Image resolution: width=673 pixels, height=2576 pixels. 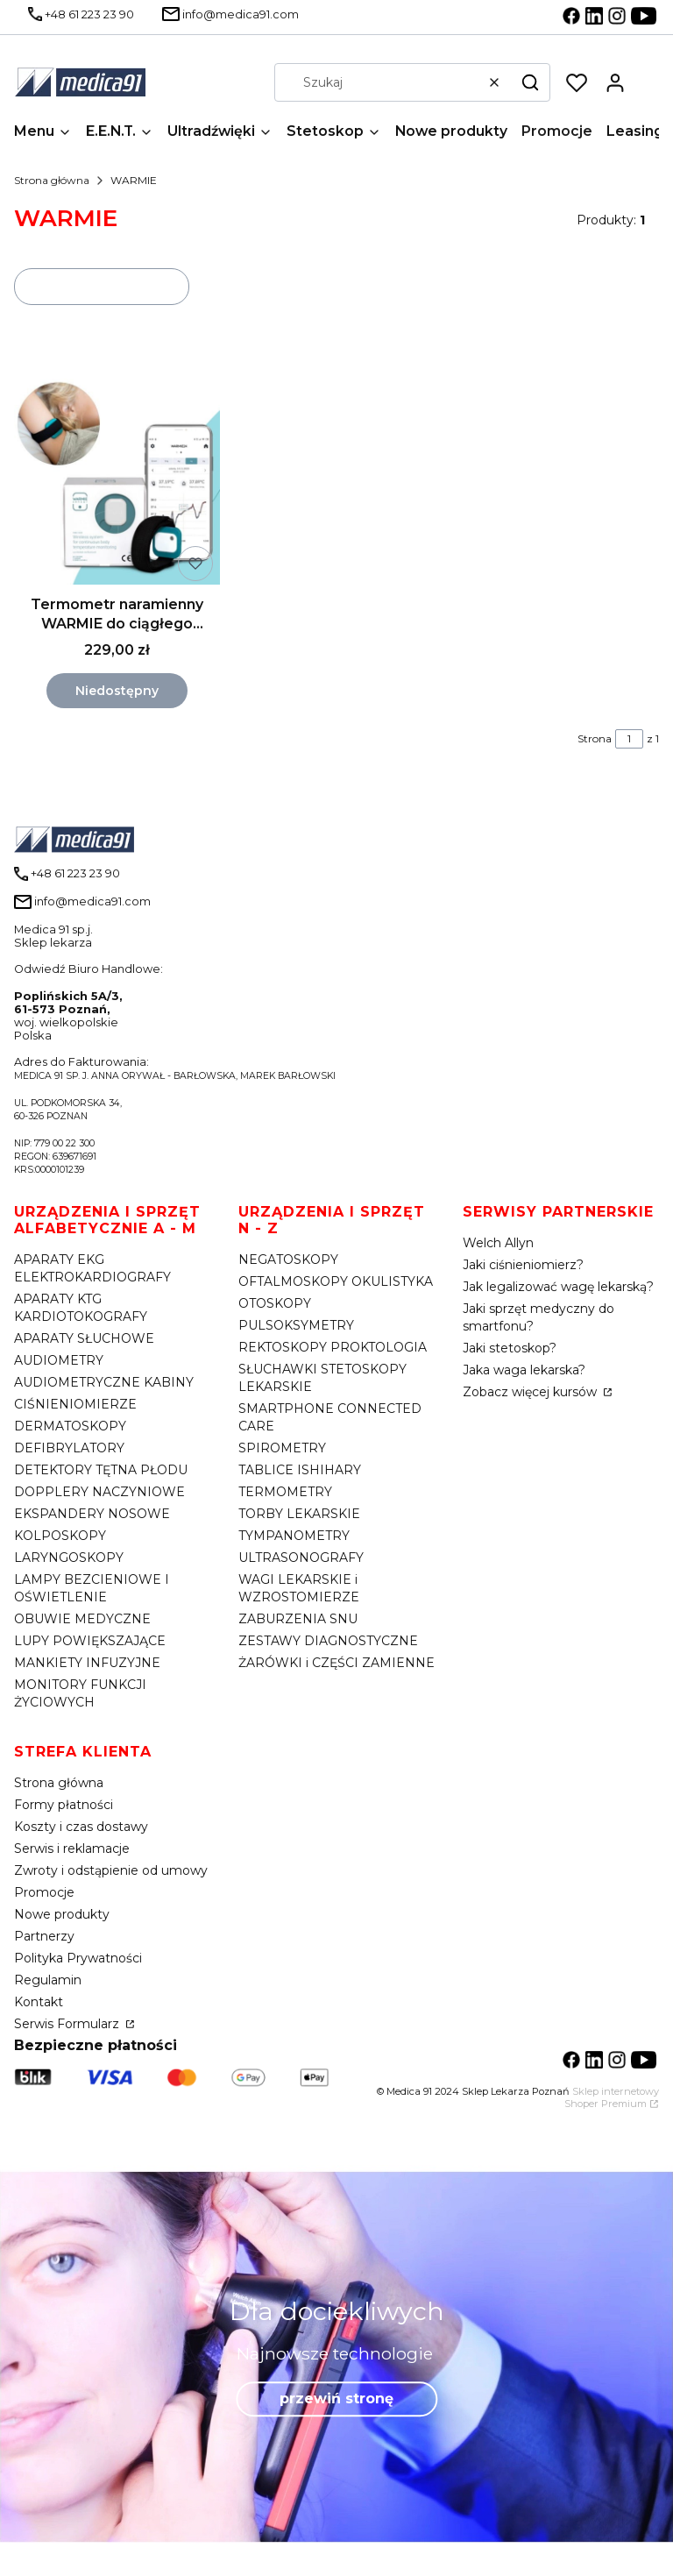 I want to click on TERMOMETRY, so click(x=285, y=1492).